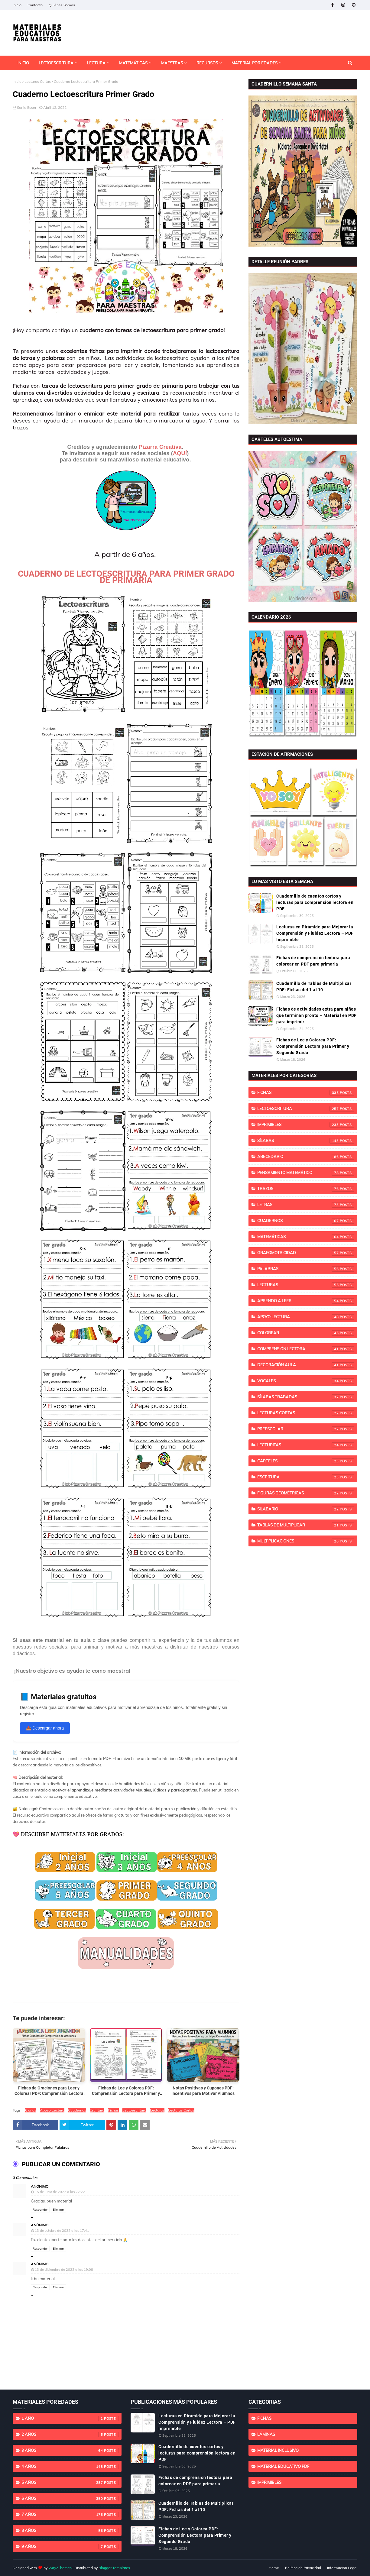 The image size is (370, 2576). I want to click on Lecturas en Pirámide para Mejorar la Comprensión y Fluidez Lectora – PDF Imprimible, so click(315, 933).